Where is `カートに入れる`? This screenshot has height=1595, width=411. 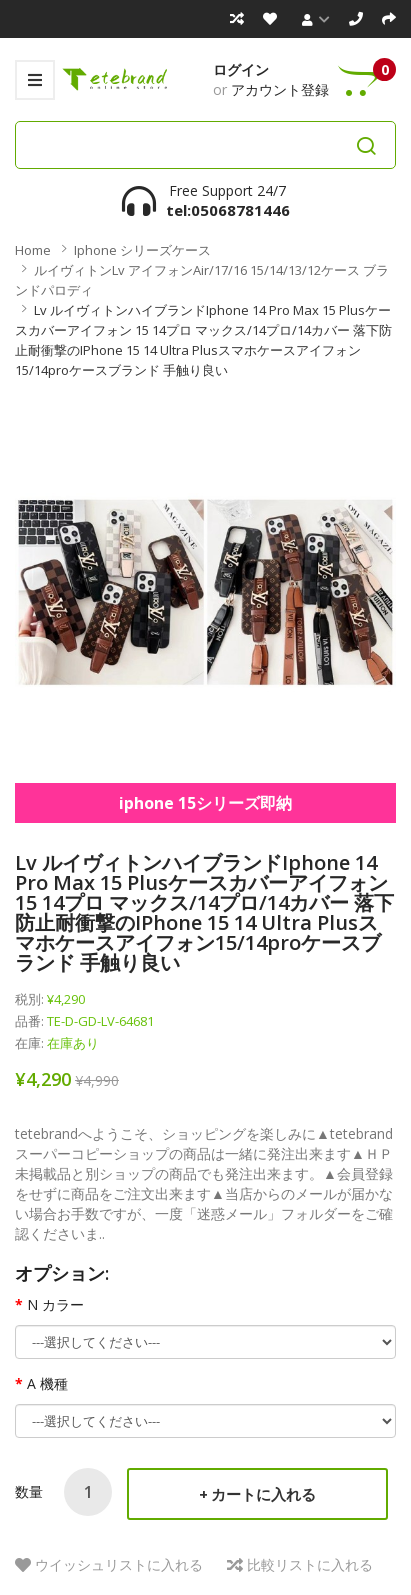
カートに入れる is located at coordinates (263, 1494).